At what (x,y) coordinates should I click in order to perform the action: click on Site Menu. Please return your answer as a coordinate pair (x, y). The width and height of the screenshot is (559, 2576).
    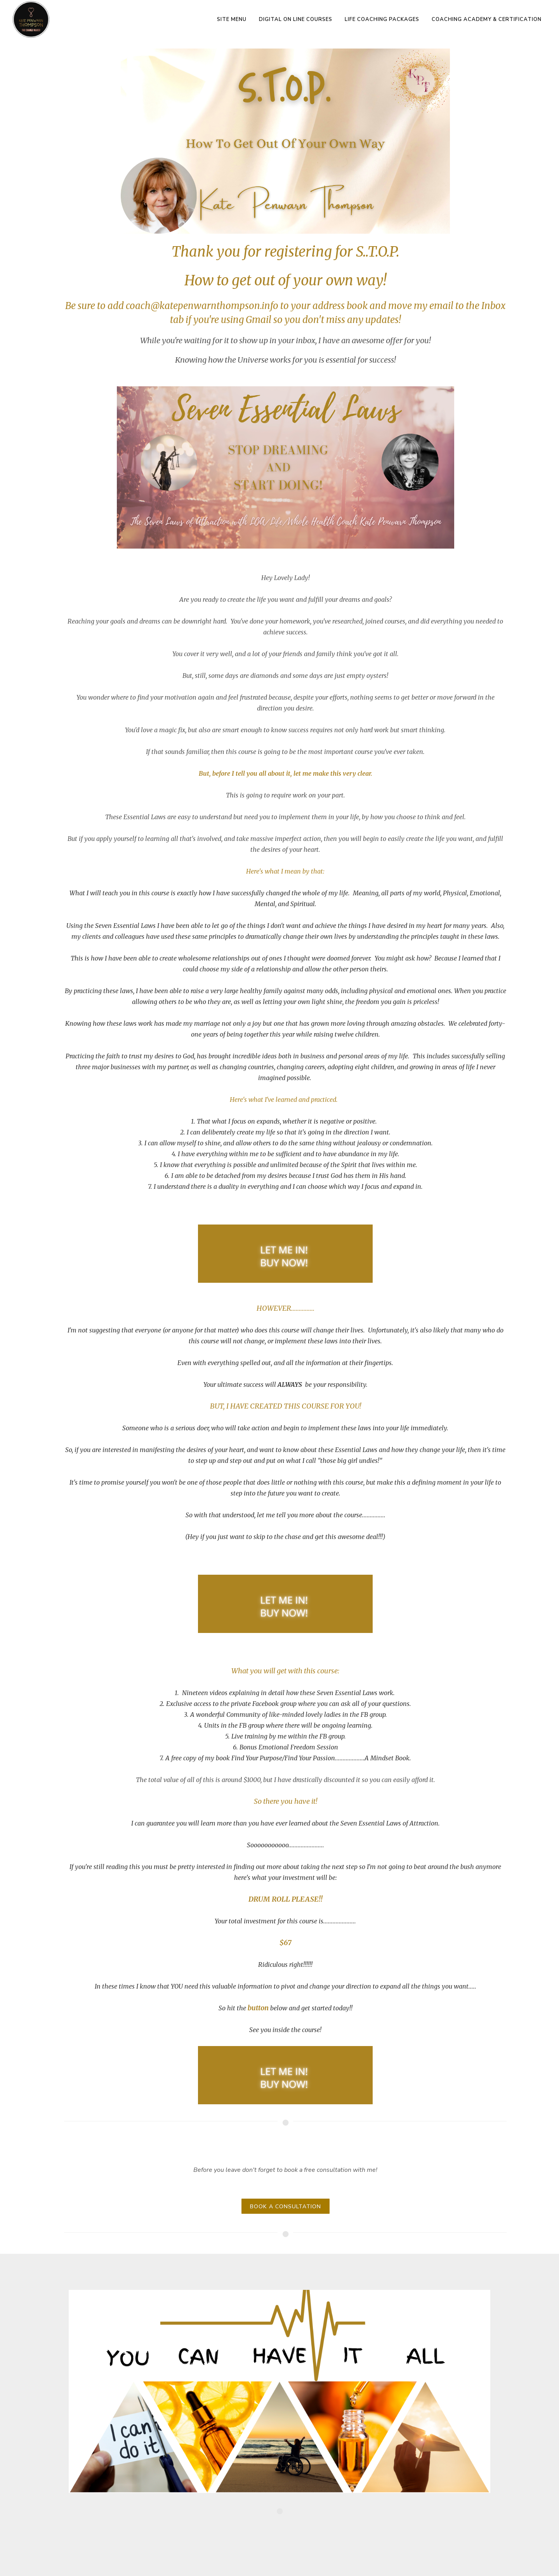
    Looking at the image, I should click on (232, 19).